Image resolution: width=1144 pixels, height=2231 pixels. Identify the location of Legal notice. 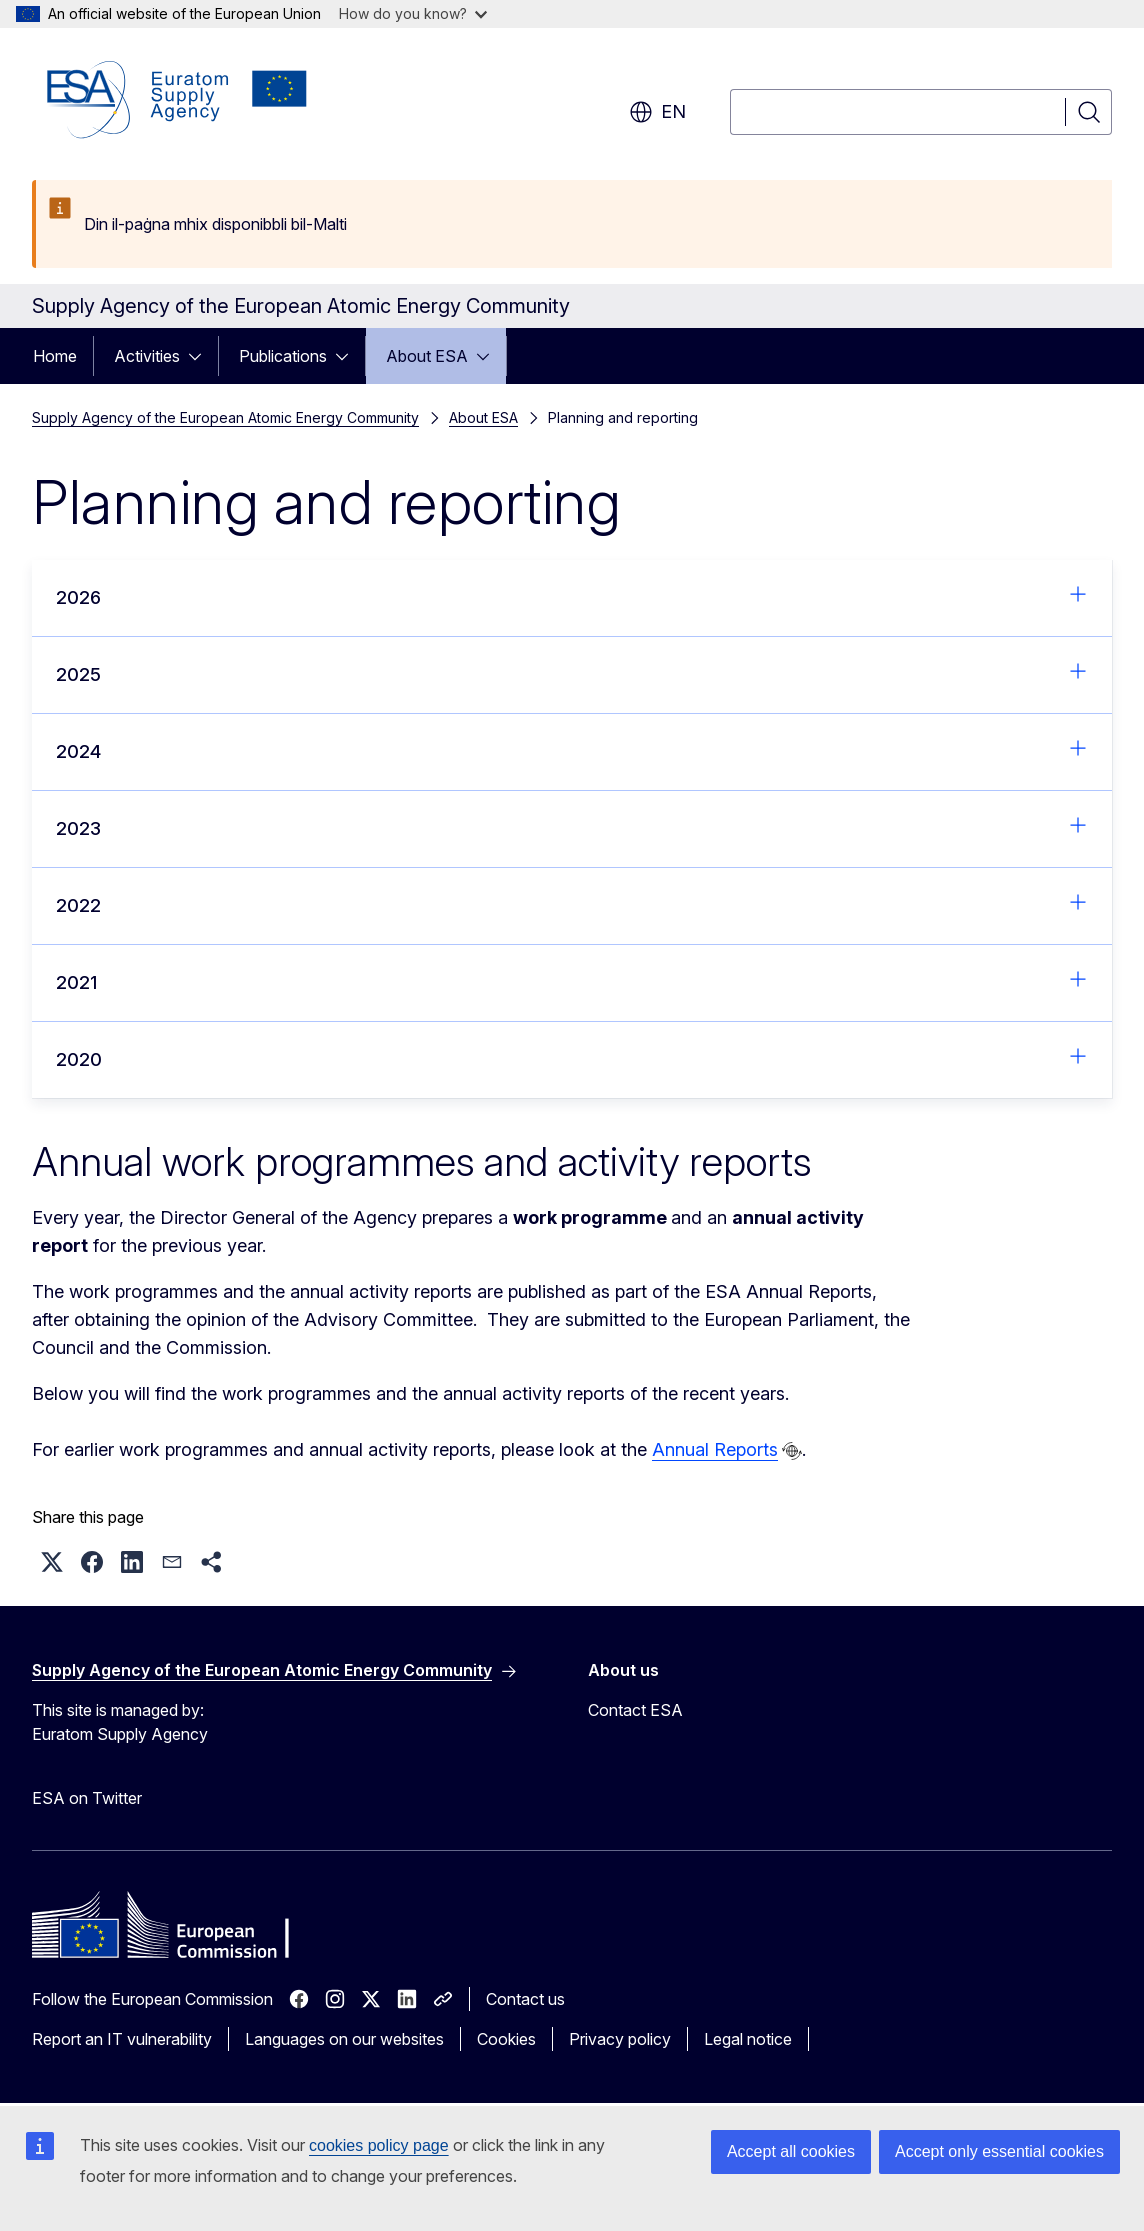
(748, 2039).